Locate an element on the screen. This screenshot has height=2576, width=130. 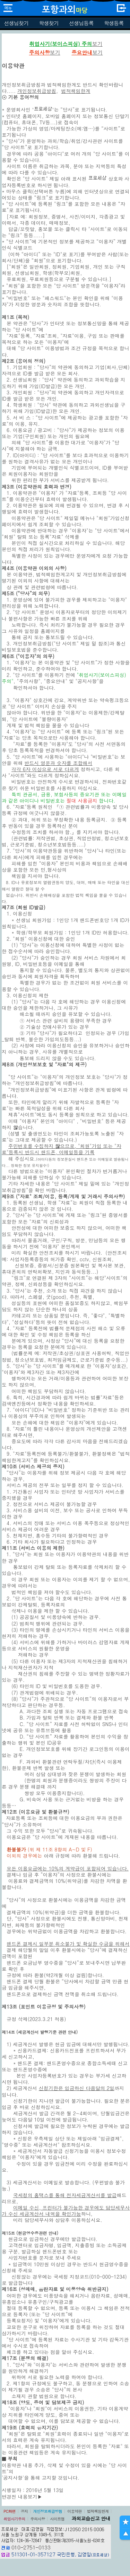
법적책임한계 is located at coordinates (98, 2511).